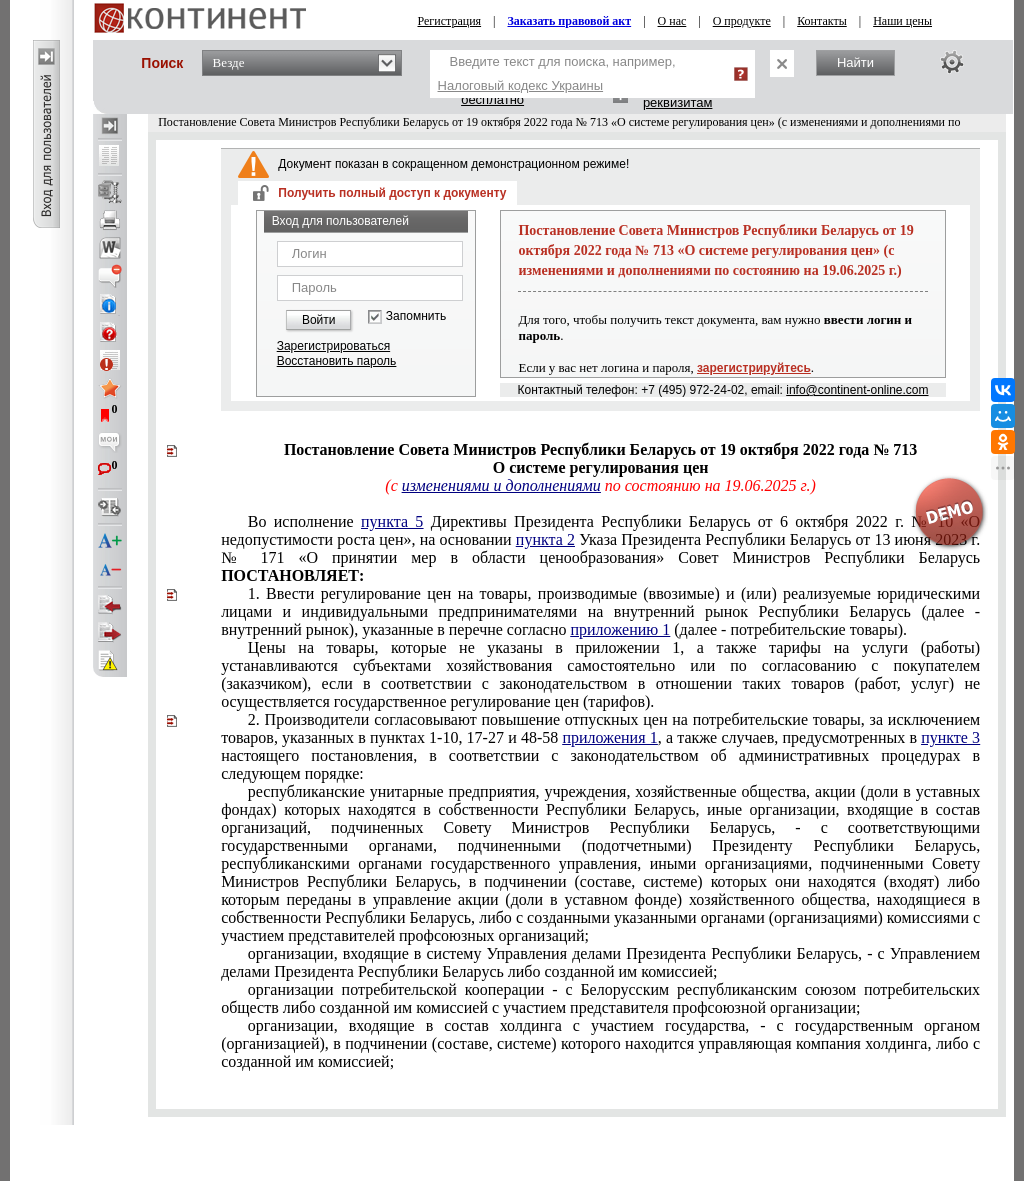 The image size is (1024, 1181). Describe the element at coordinates (822, 21) in the screenshot. I see `Контакты` at that location.